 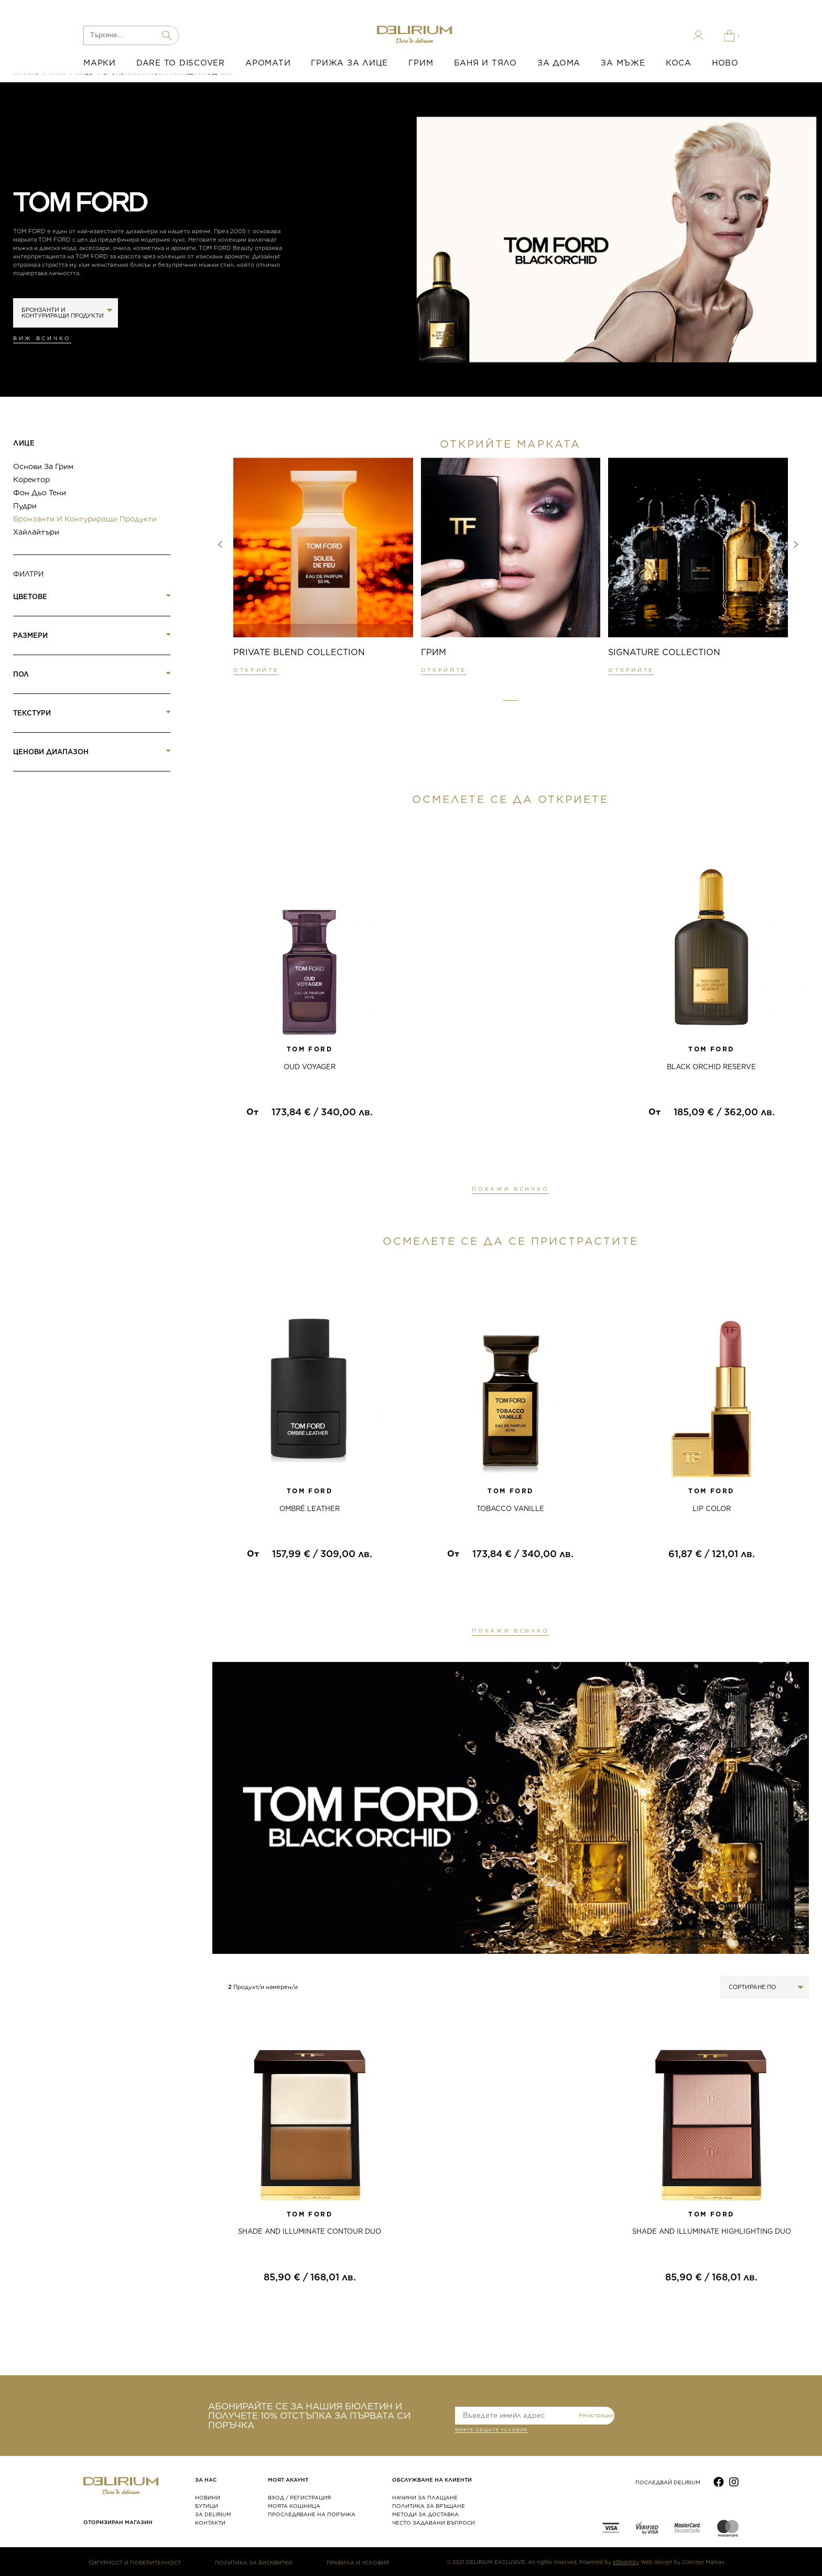 I want to click on eShopKey, so click(x=626, y=2562).